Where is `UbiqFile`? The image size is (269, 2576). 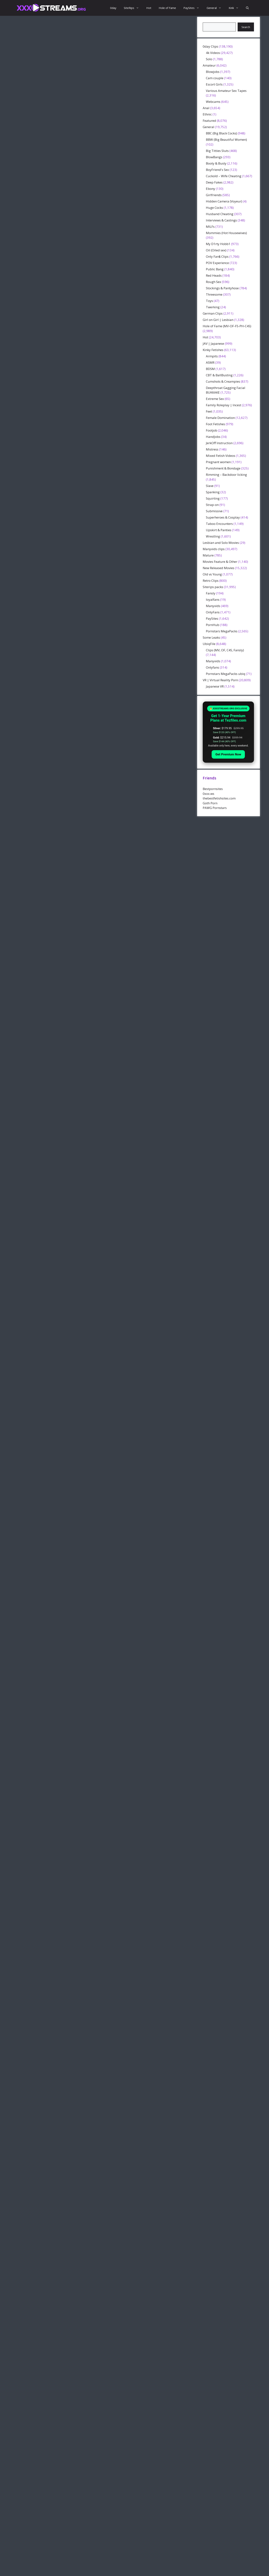 UbiqFile is located at coordinates (209, 644).